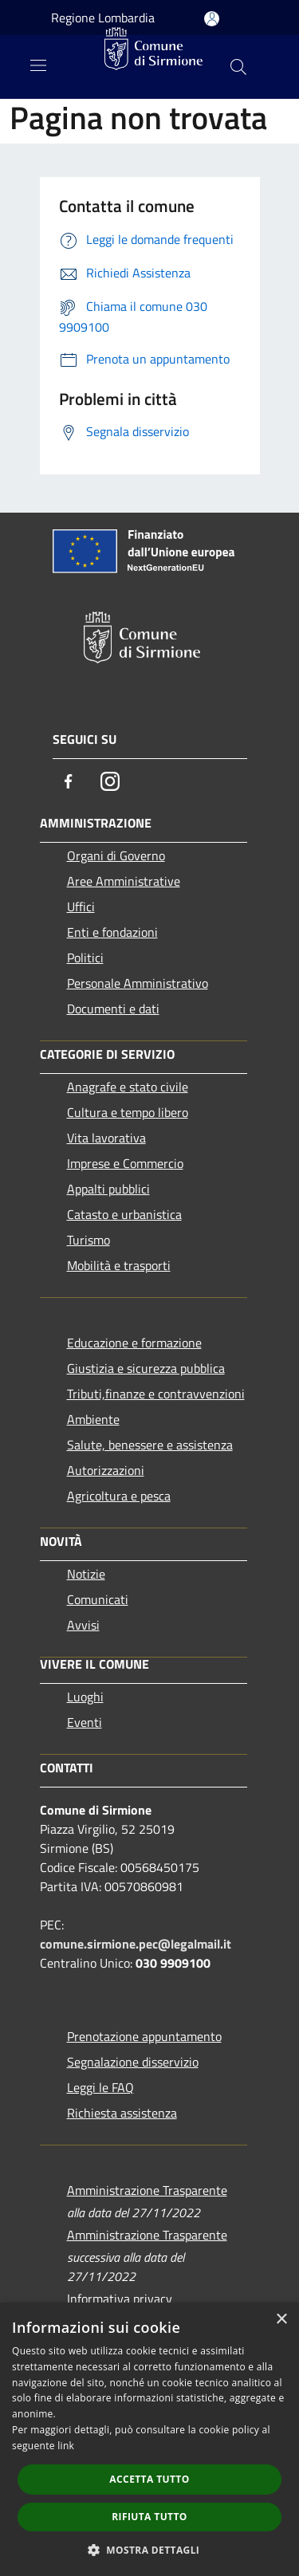 The height and width of the screenshot is (2576, 299). Describe the element at coordinates (112, 932) in the screenshot. I see `Enti e fondazioni` at that location.